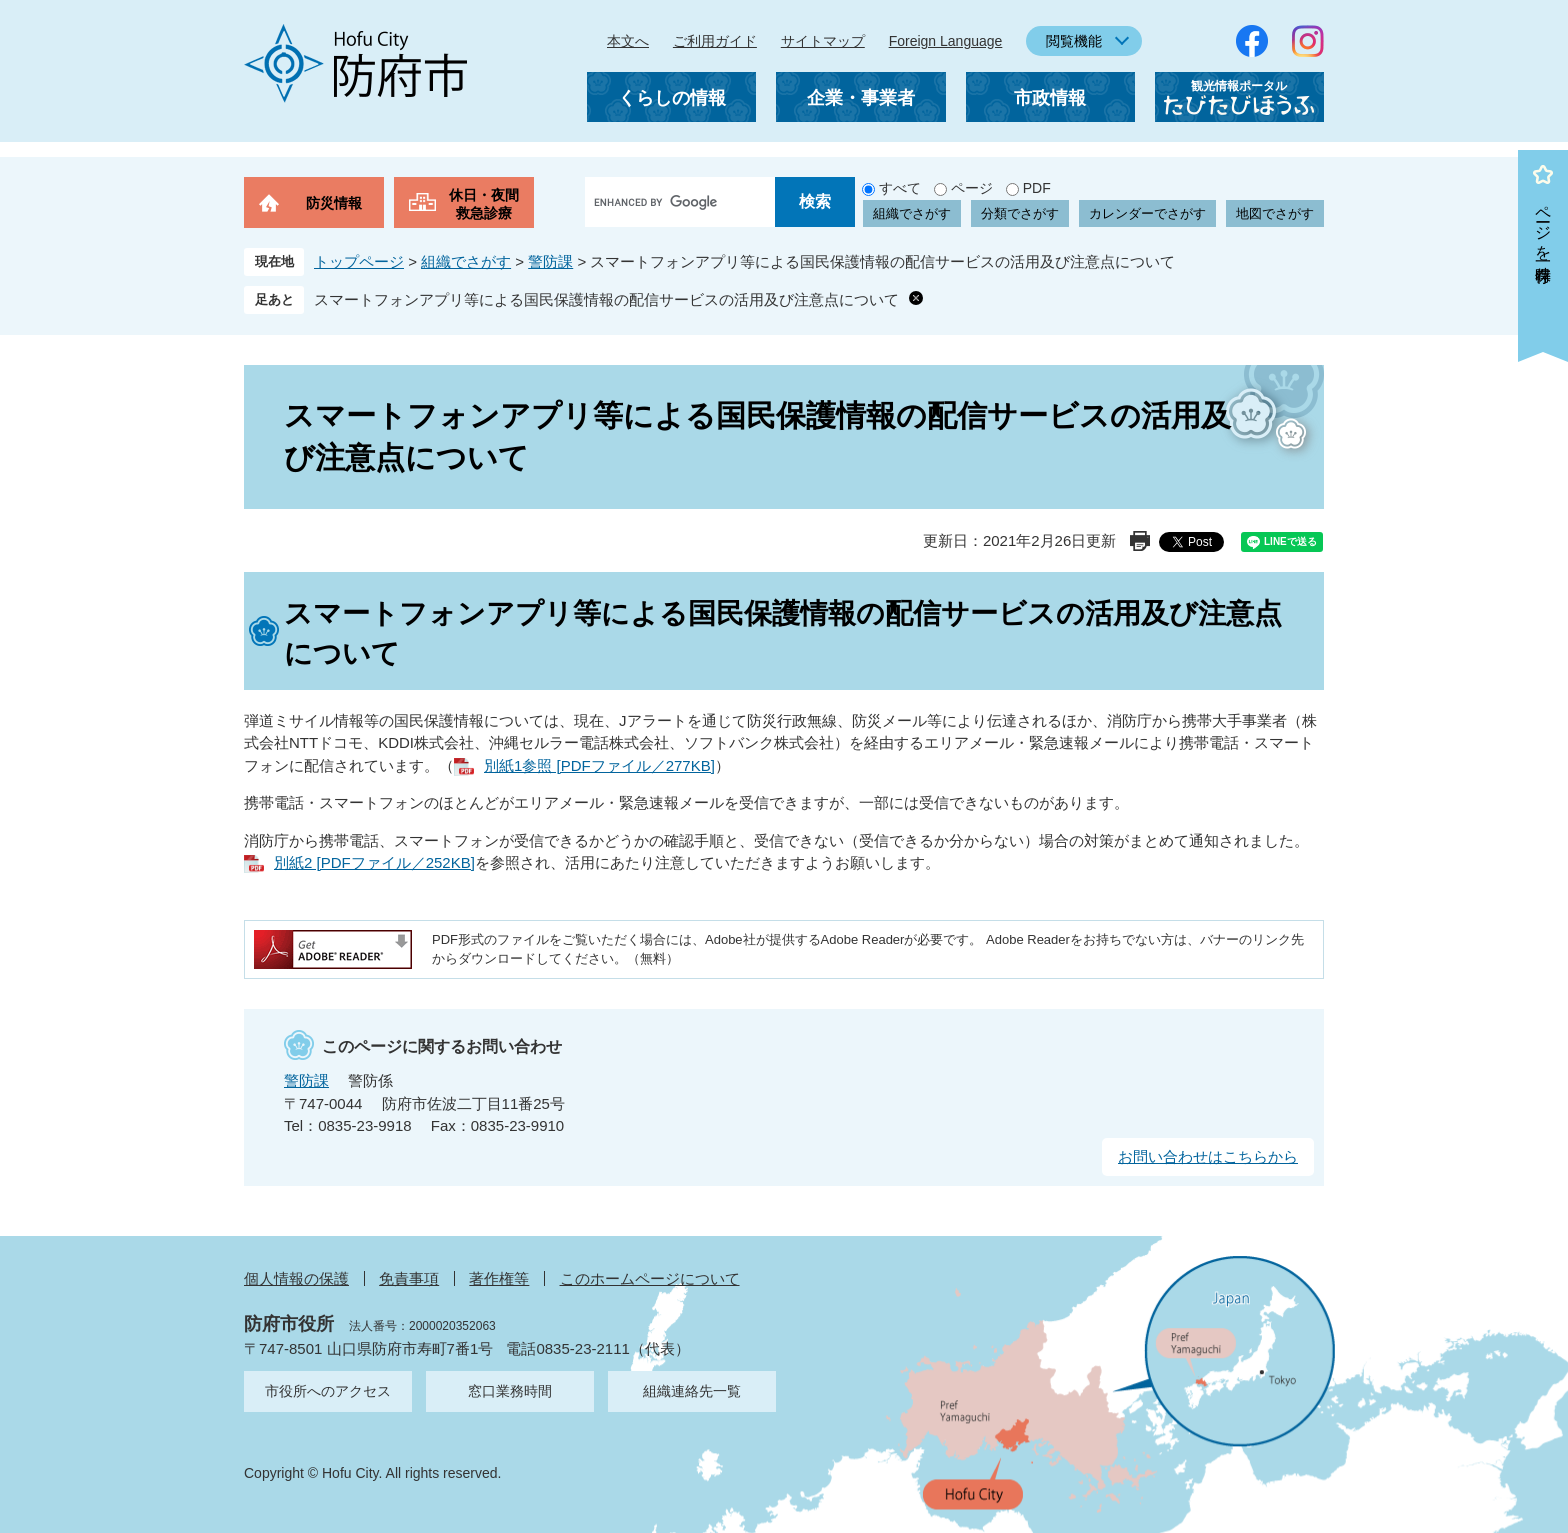 This screenshot has height=1533, width=1568. What do you see at coordinates (599, 765) in the screenshot?
I see `別紙1参照 [PDFファイル／277KB]` at bounding box center [599, 765].